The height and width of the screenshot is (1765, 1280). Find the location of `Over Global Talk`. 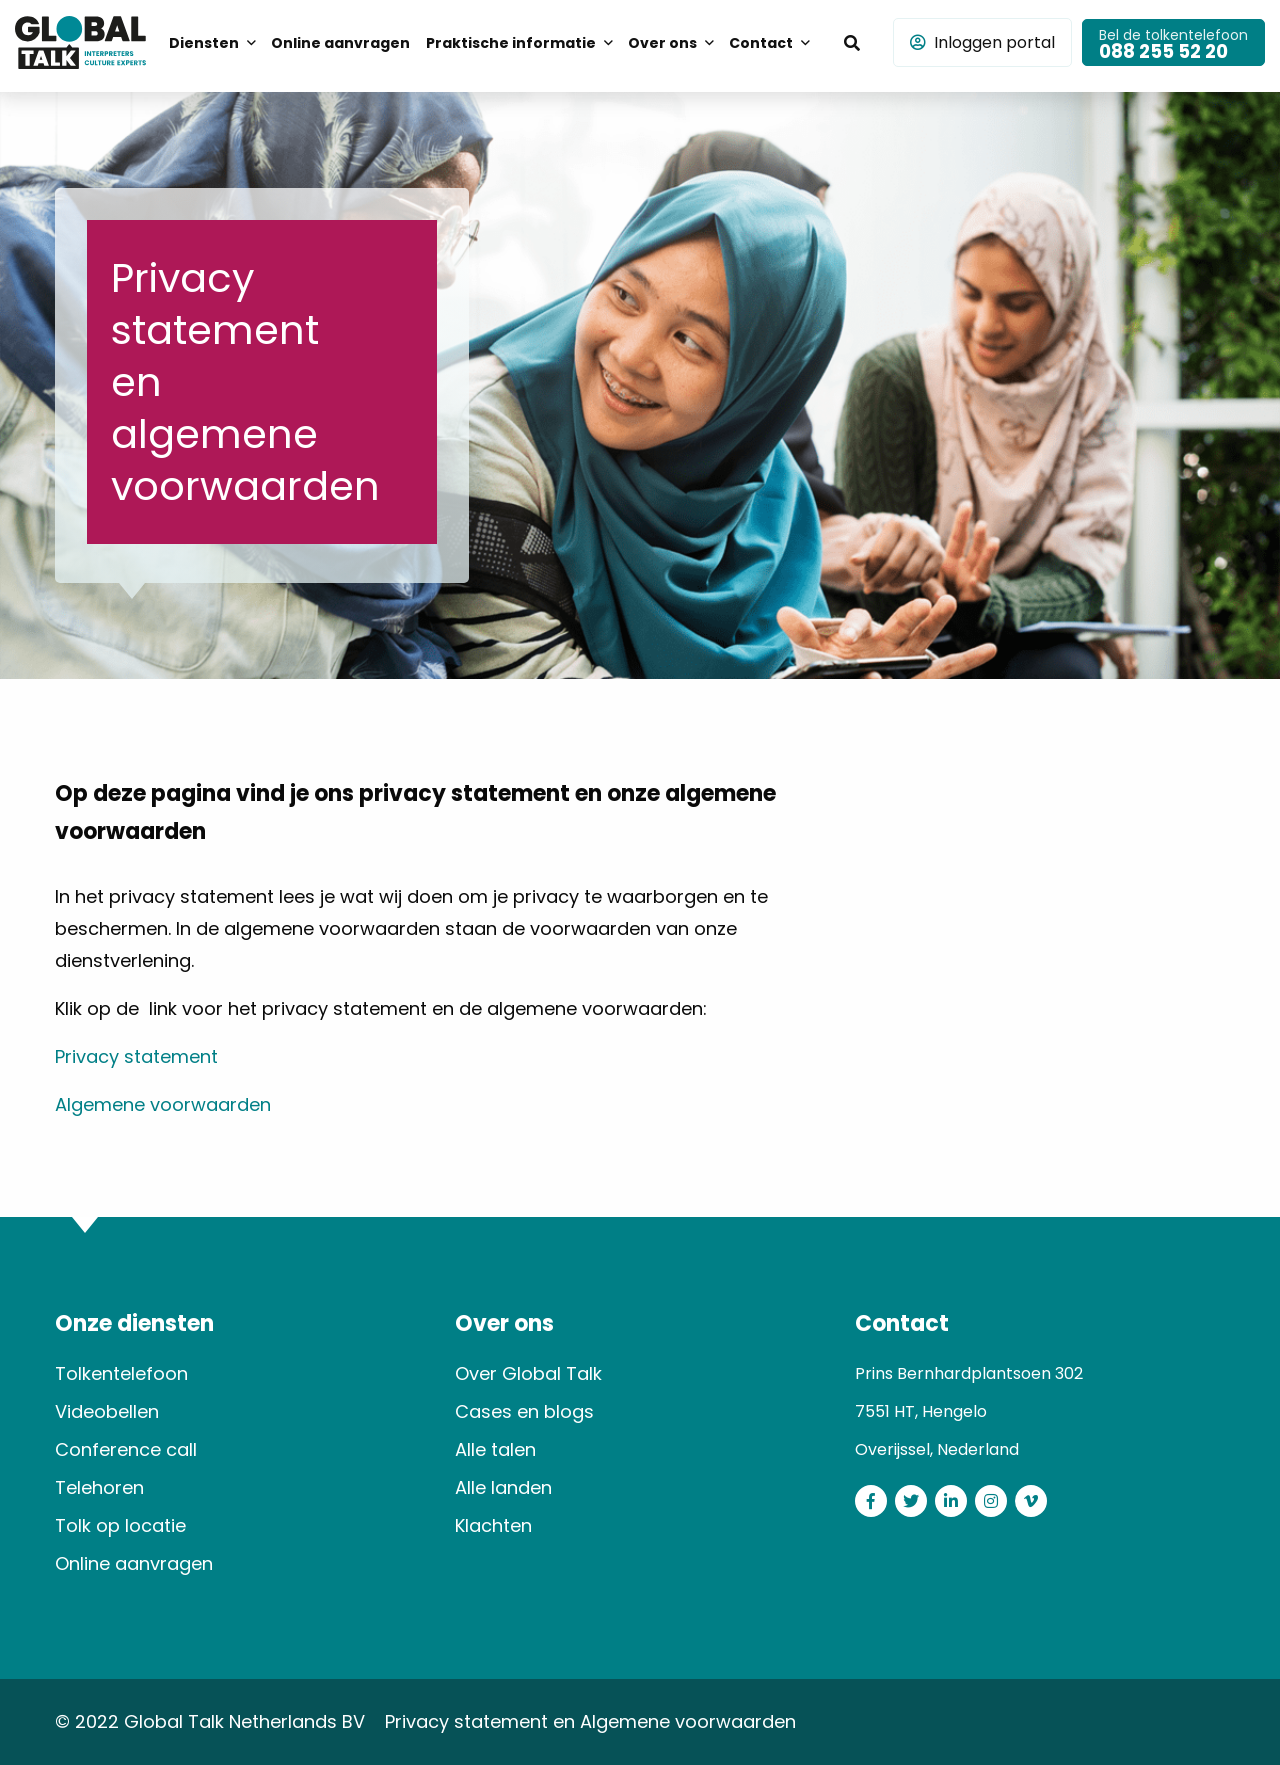

Over Global Talk is located at coordinates (528, 1373).